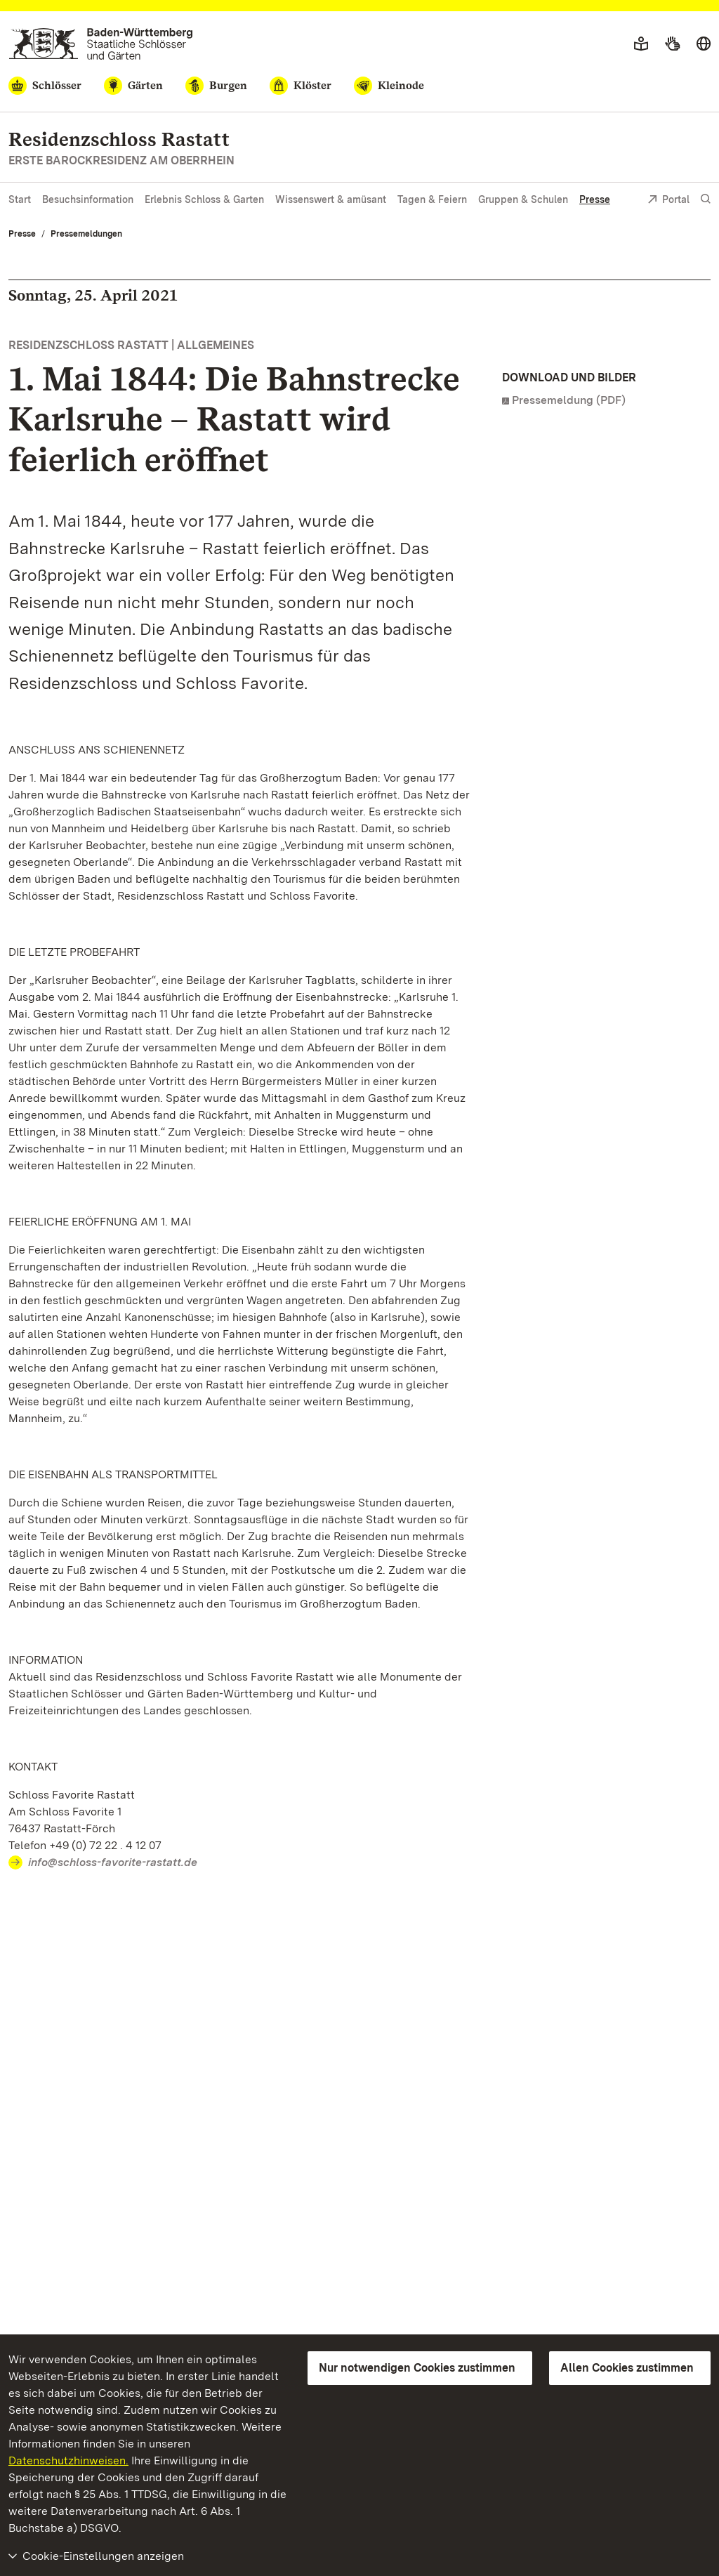  I want to click on [Zum Portal der Staatlichen Schlösser und Gärten], so click(100, 44).